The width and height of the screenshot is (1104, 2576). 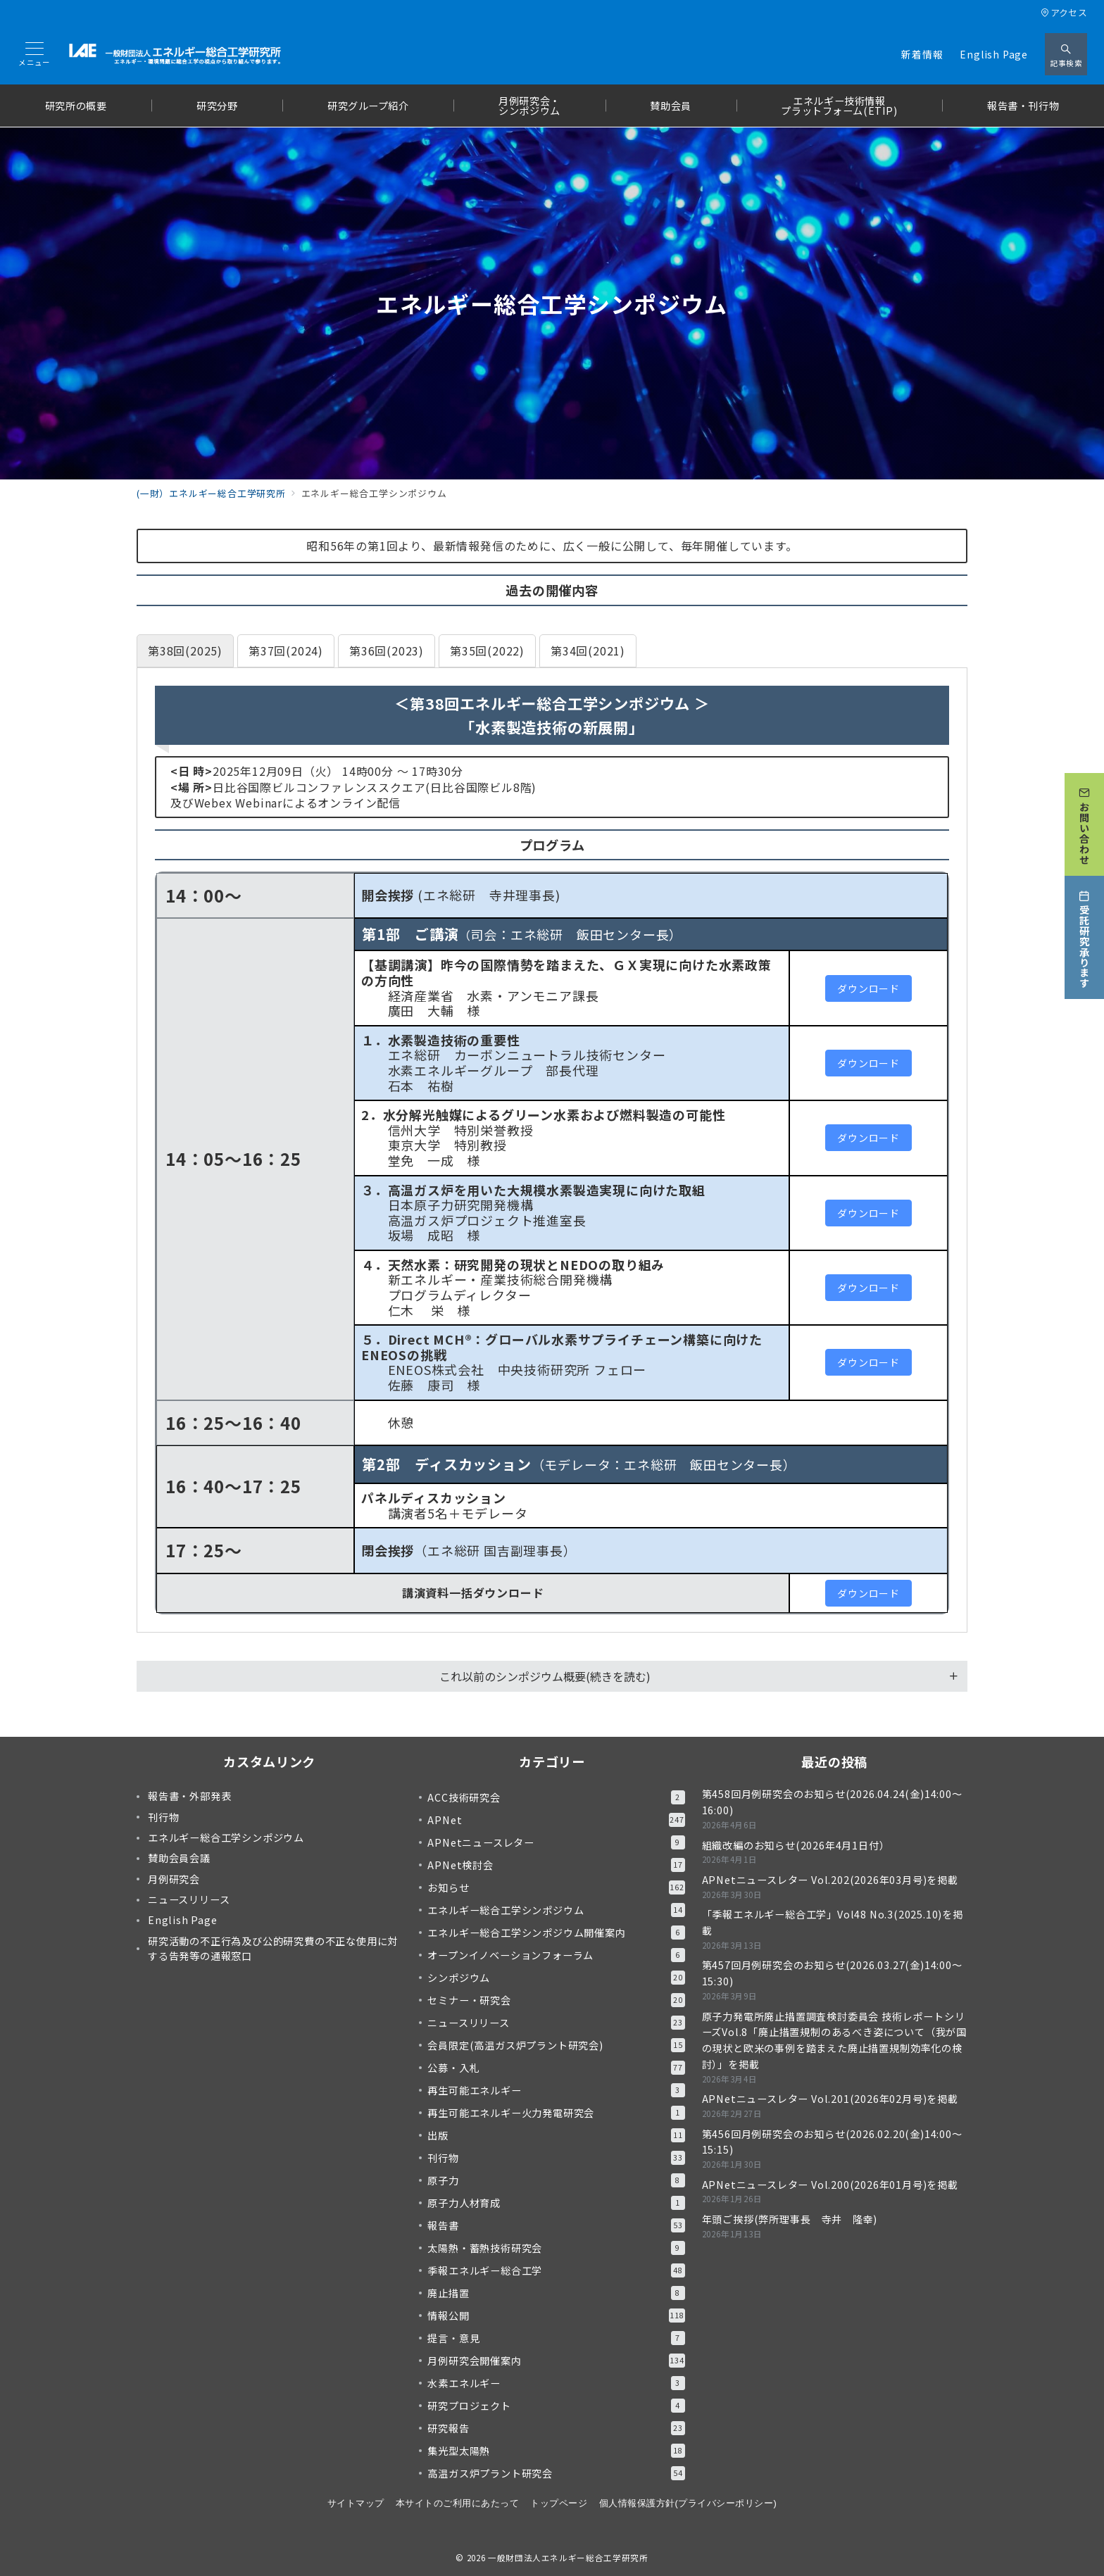 I want to click on 原子力, so click(x=555, y=2180).